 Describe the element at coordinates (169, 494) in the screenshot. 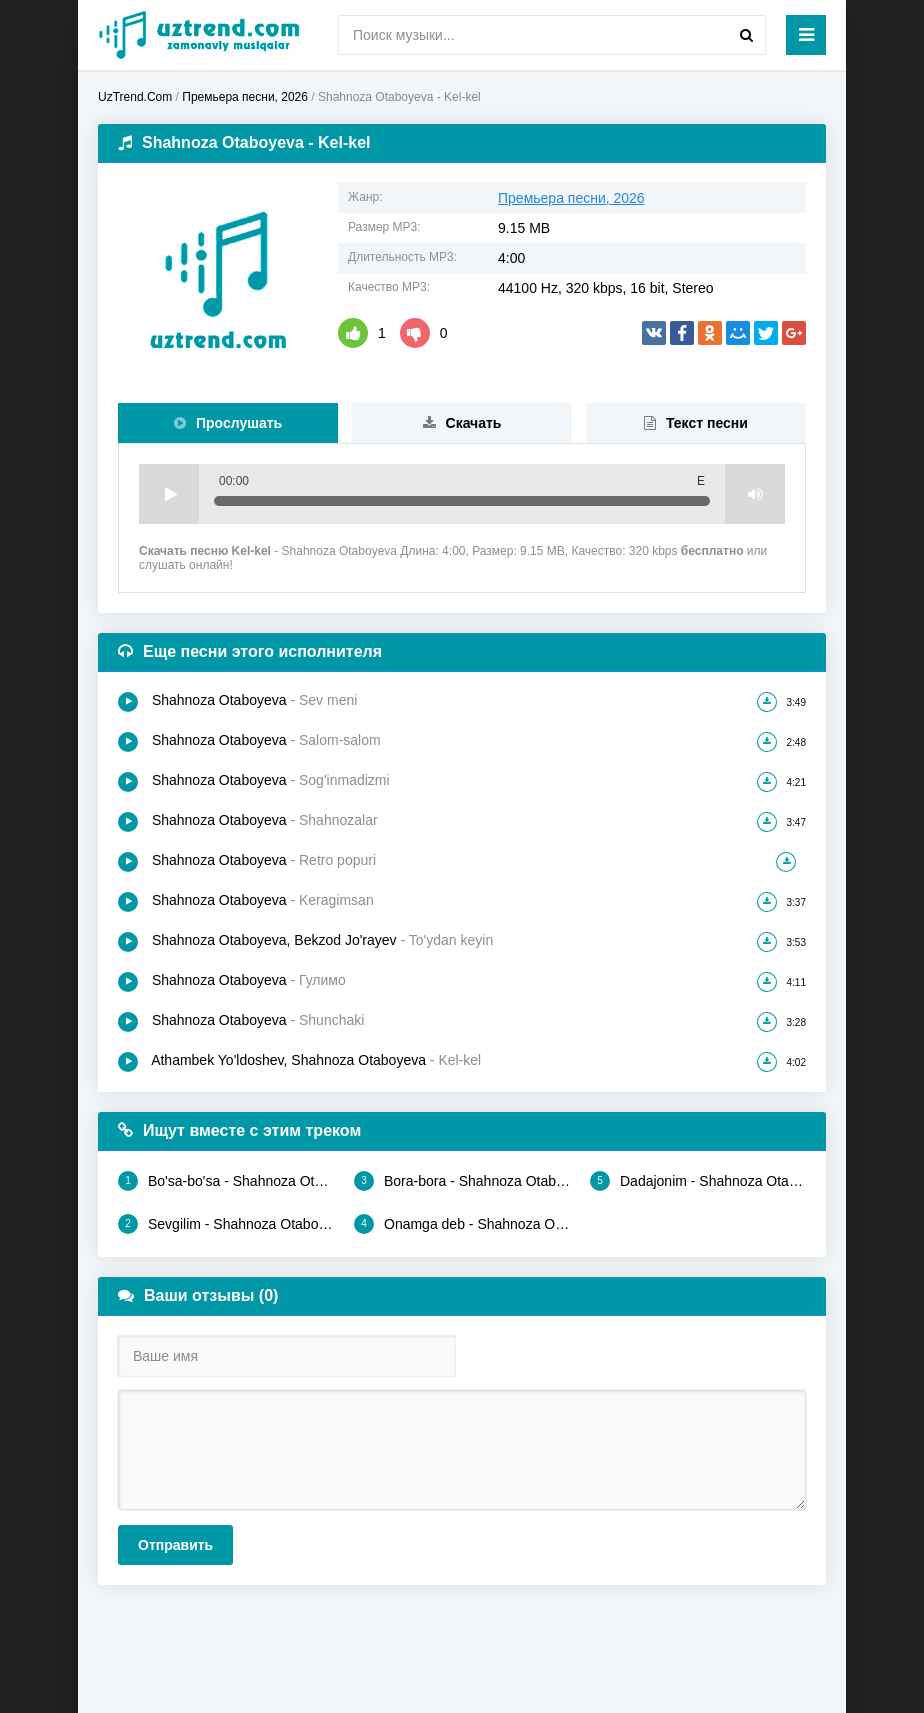

I see `Play` at that location.